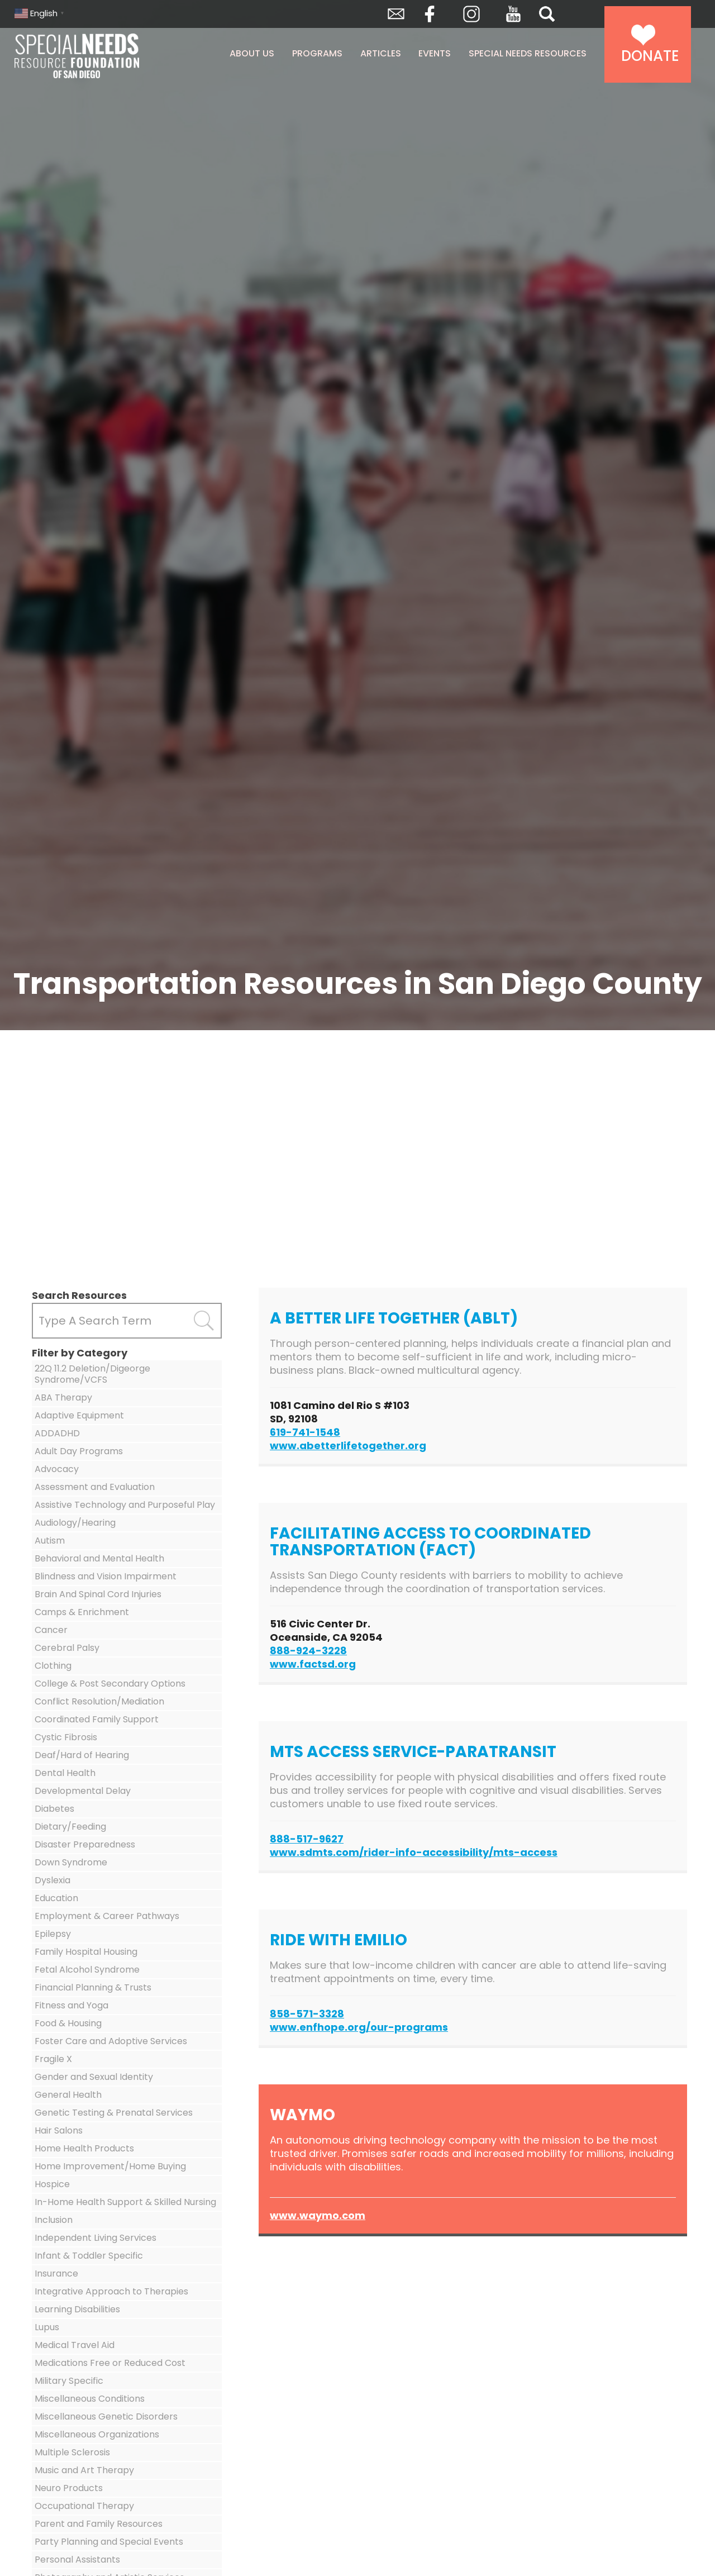 Image resolution: width=715 pixels, height=2576 pixels. What do you see at coordinates (79, 1415) in the screenshot?
I see `Adaptive Equipment` at bounding box center [79, 1415].